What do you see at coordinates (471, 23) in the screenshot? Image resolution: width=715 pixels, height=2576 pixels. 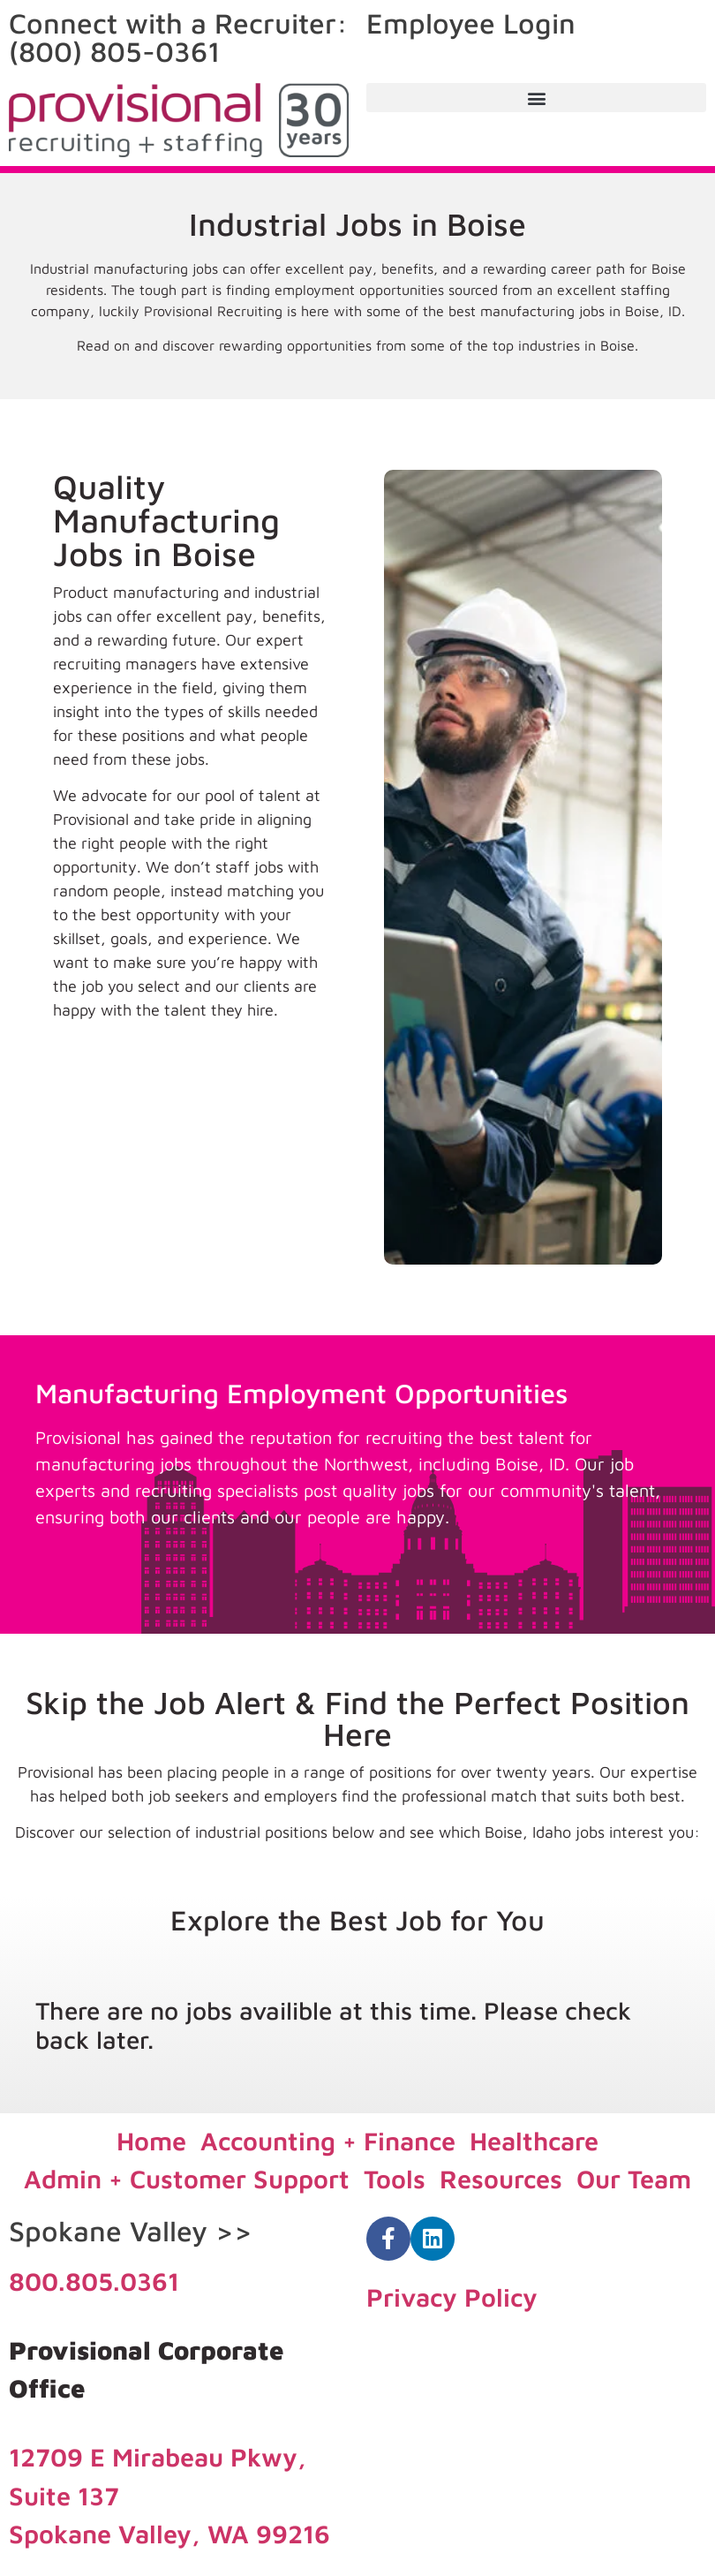 I see `Employee Login` at bounding box center [471, 23].